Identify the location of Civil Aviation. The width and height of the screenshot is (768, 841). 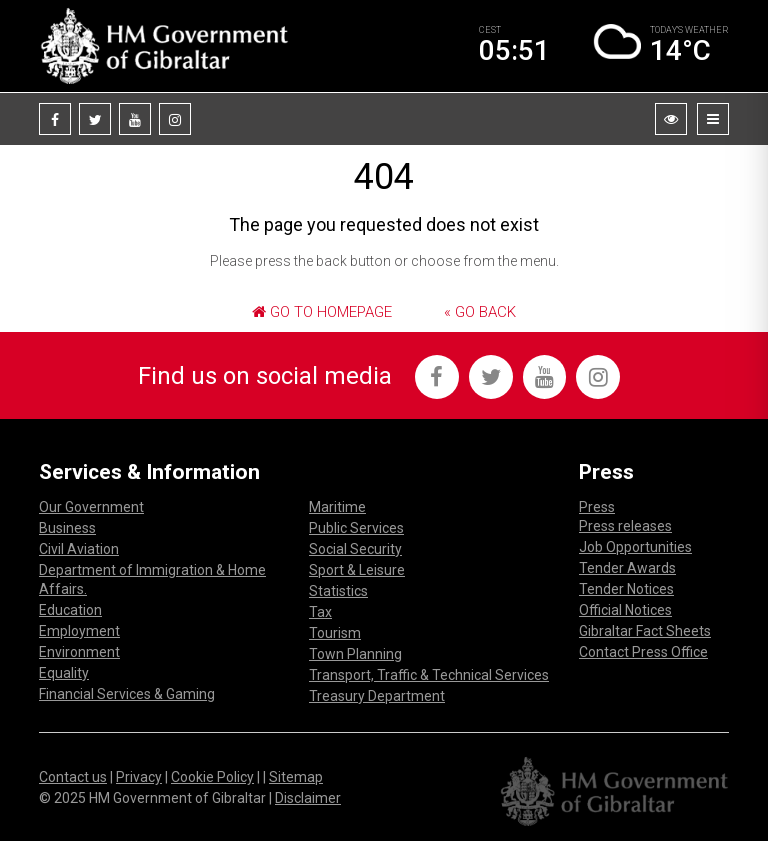
(79, 549).